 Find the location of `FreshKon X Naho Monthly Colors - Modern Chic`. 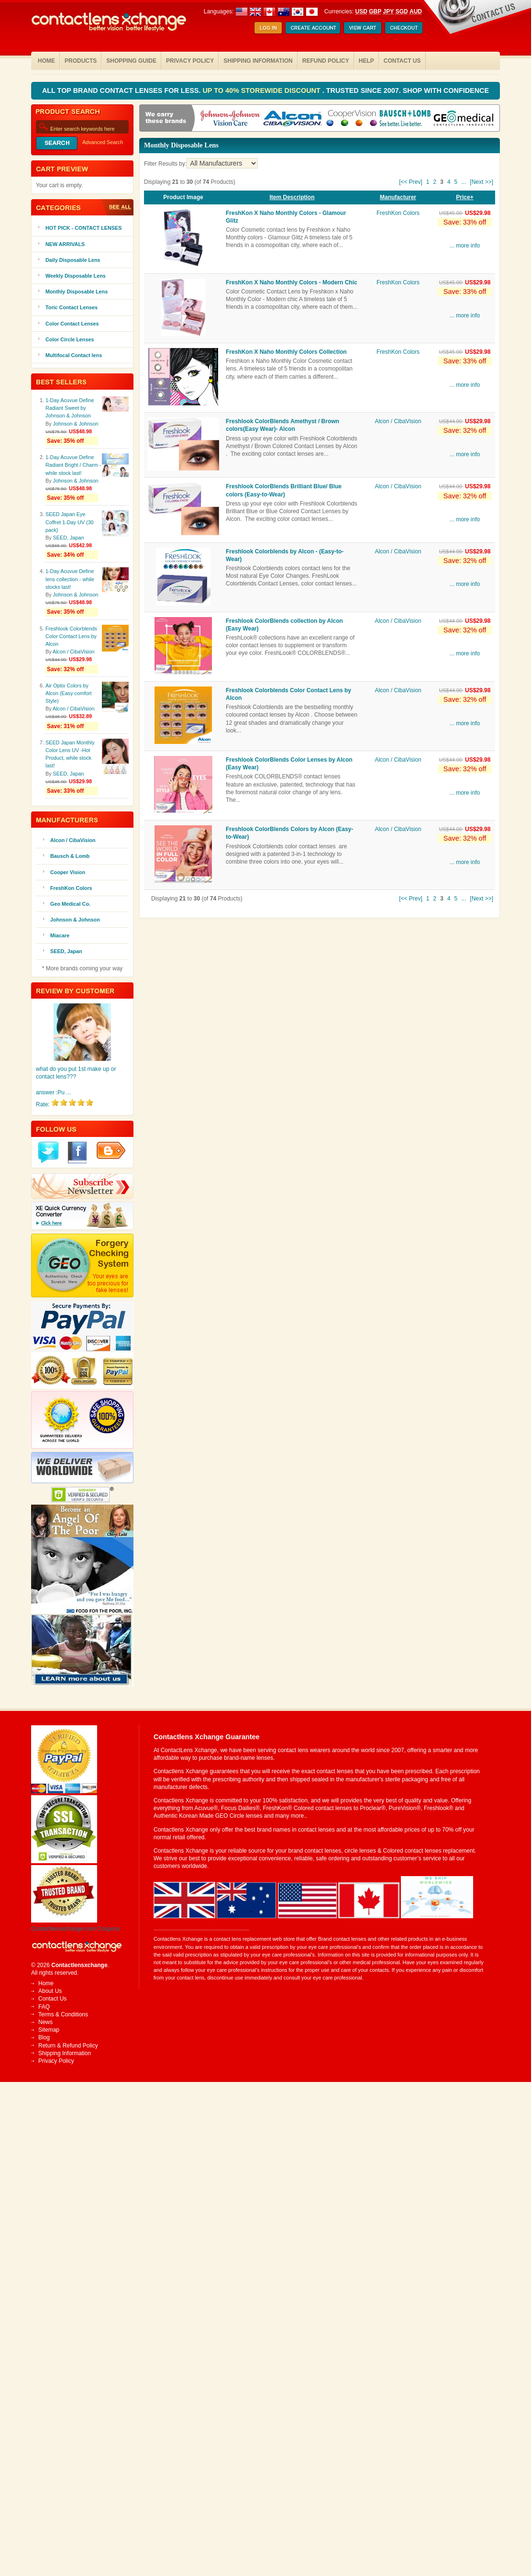

FreshKon X Naho Monthly Colors - Modern Chic is located at coordinates (291, 282).